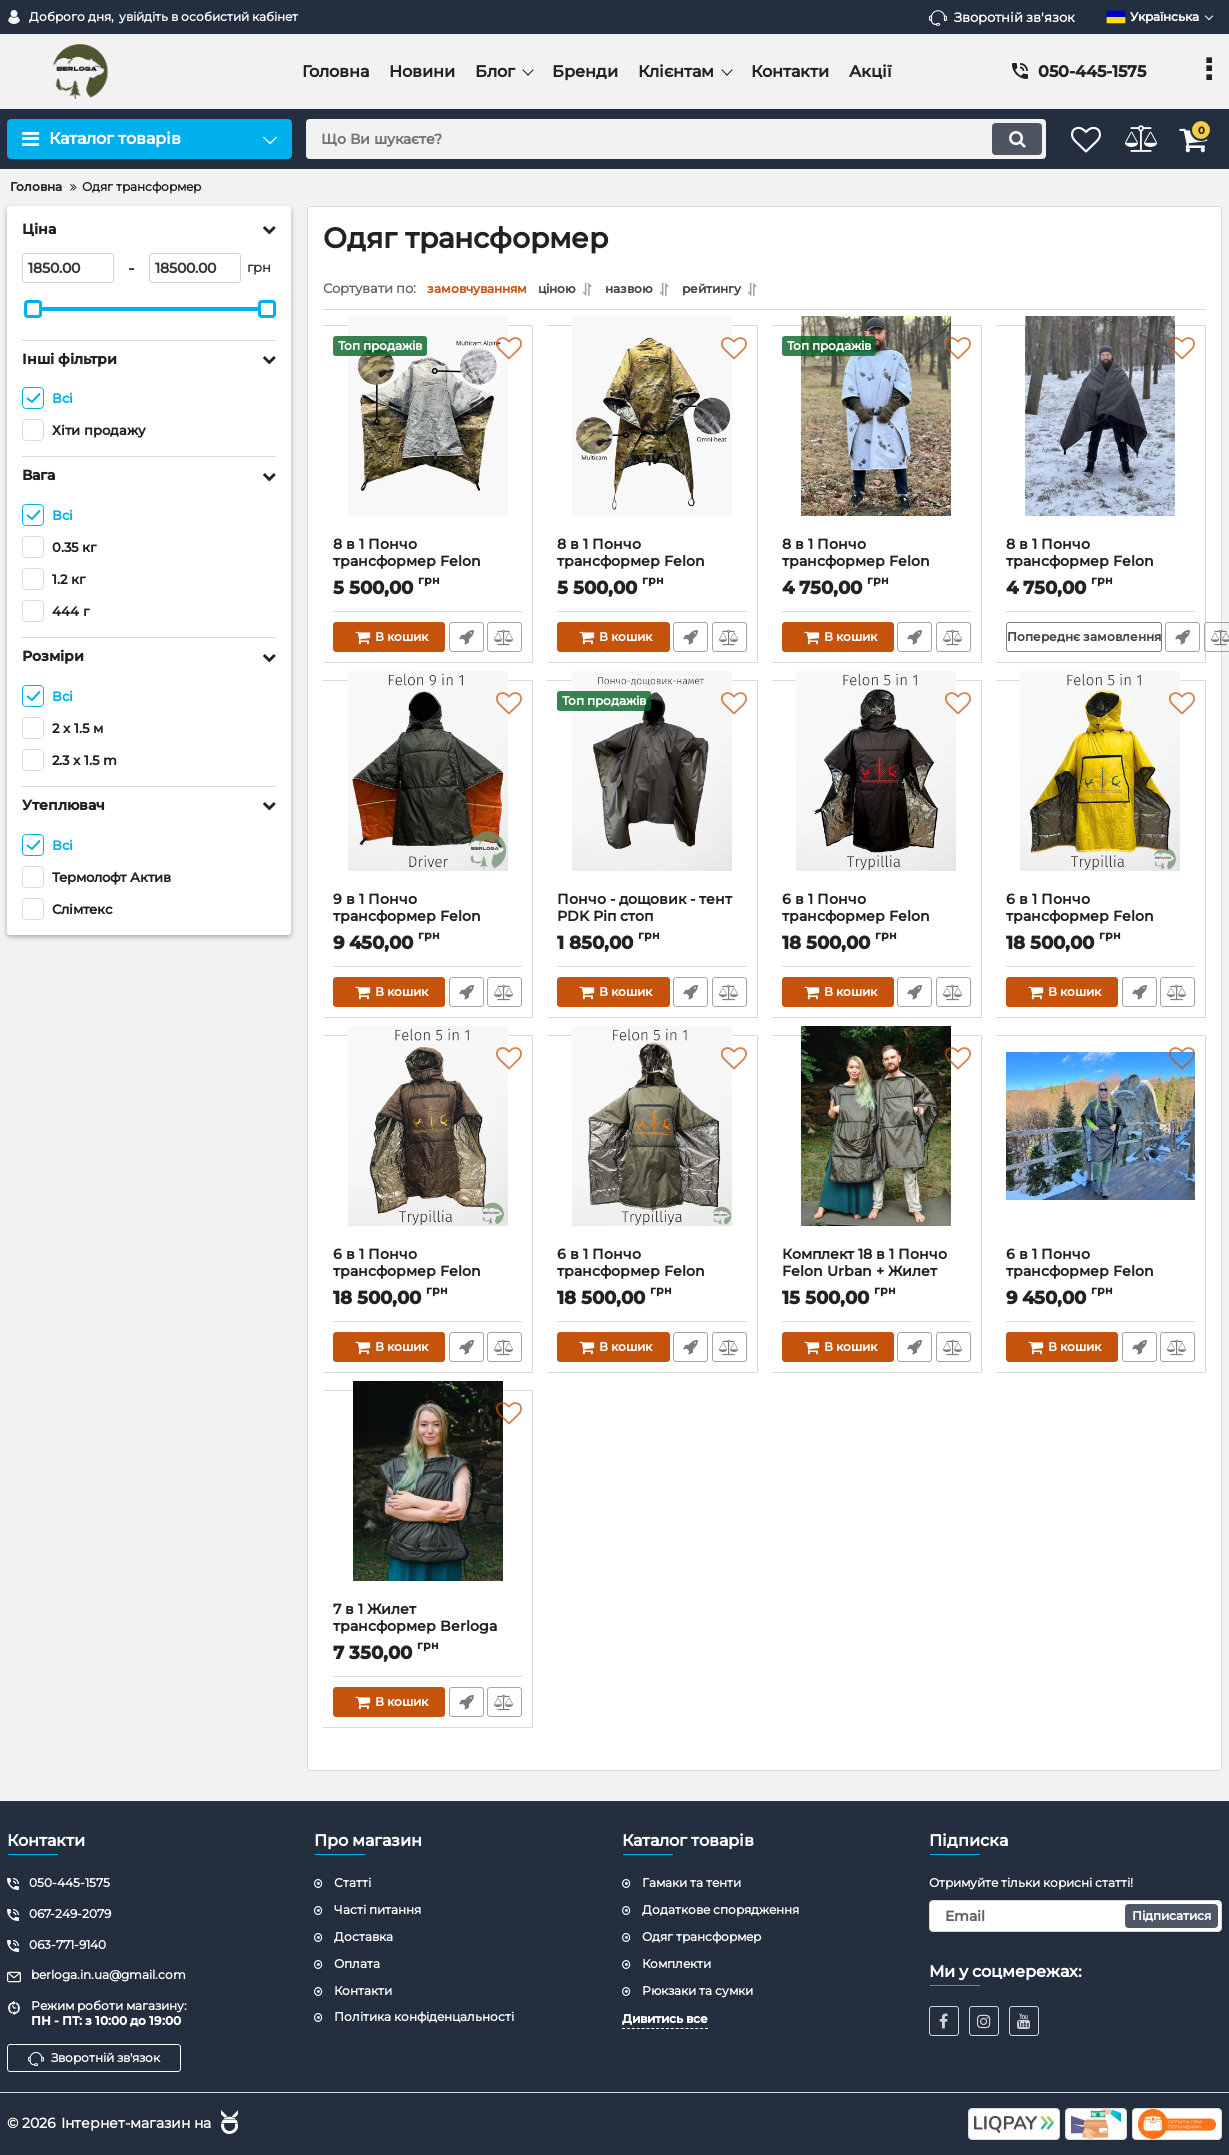 Image resolution: width=1229 pixels, height=2155 pixels. Describe the element at coordinates (1081, 1276) in the screenshot. I see `6 в 1 Пончо трансформер Felon Urban` at that location.